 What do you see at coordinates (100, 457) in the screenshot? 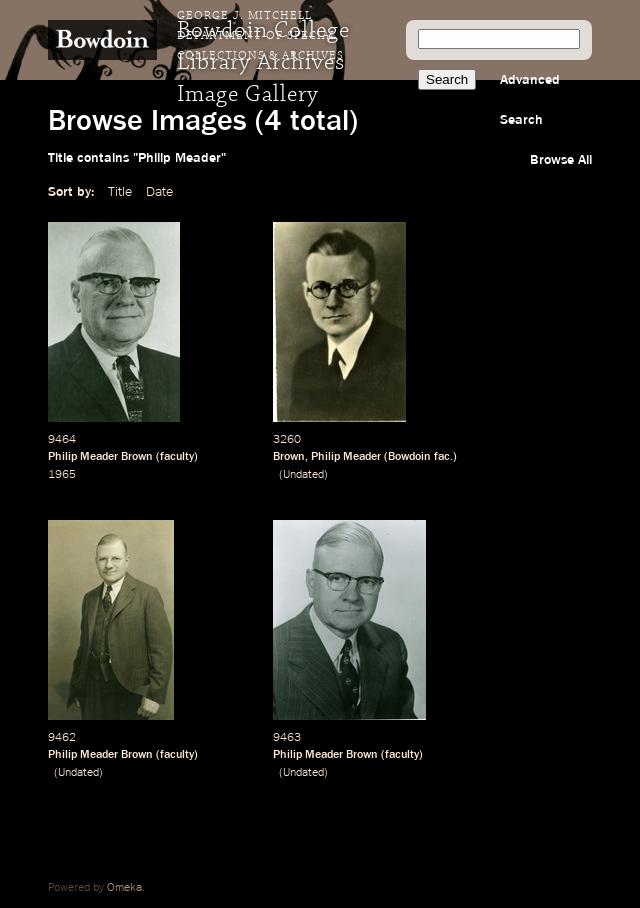
I see `Philip Meader Brown` at bounding box center [100, 457].